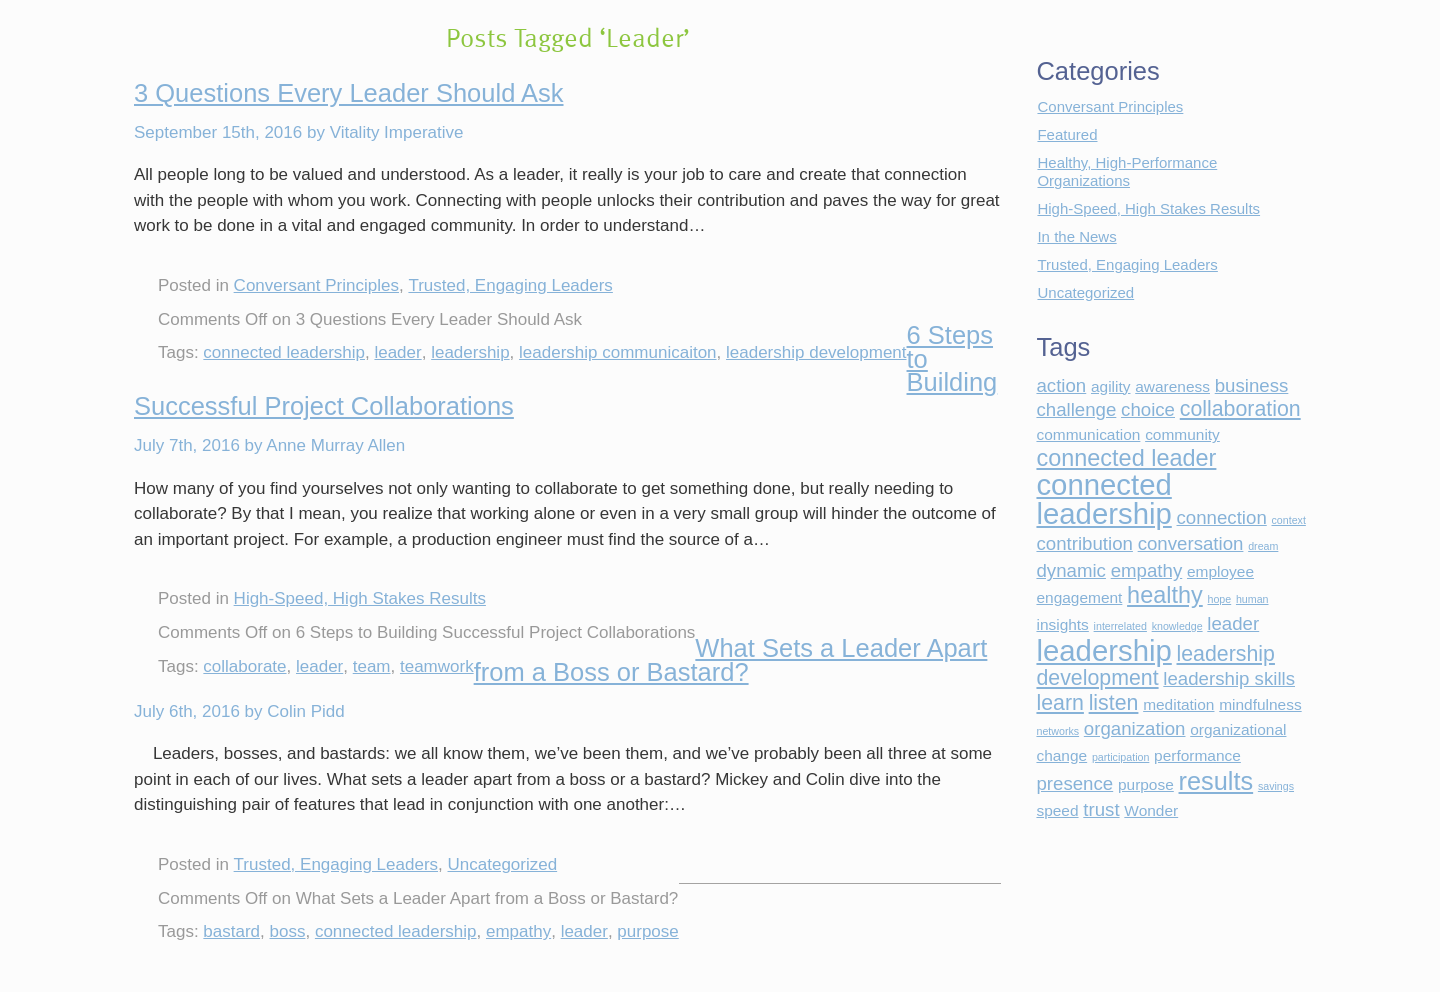 The width and height of the screenshot is (1440, 992). What do you see at coordinates (1111, 386) in the screenshot?
I see `agility [agility (2 items)]` at bounding box center [1111, 386].